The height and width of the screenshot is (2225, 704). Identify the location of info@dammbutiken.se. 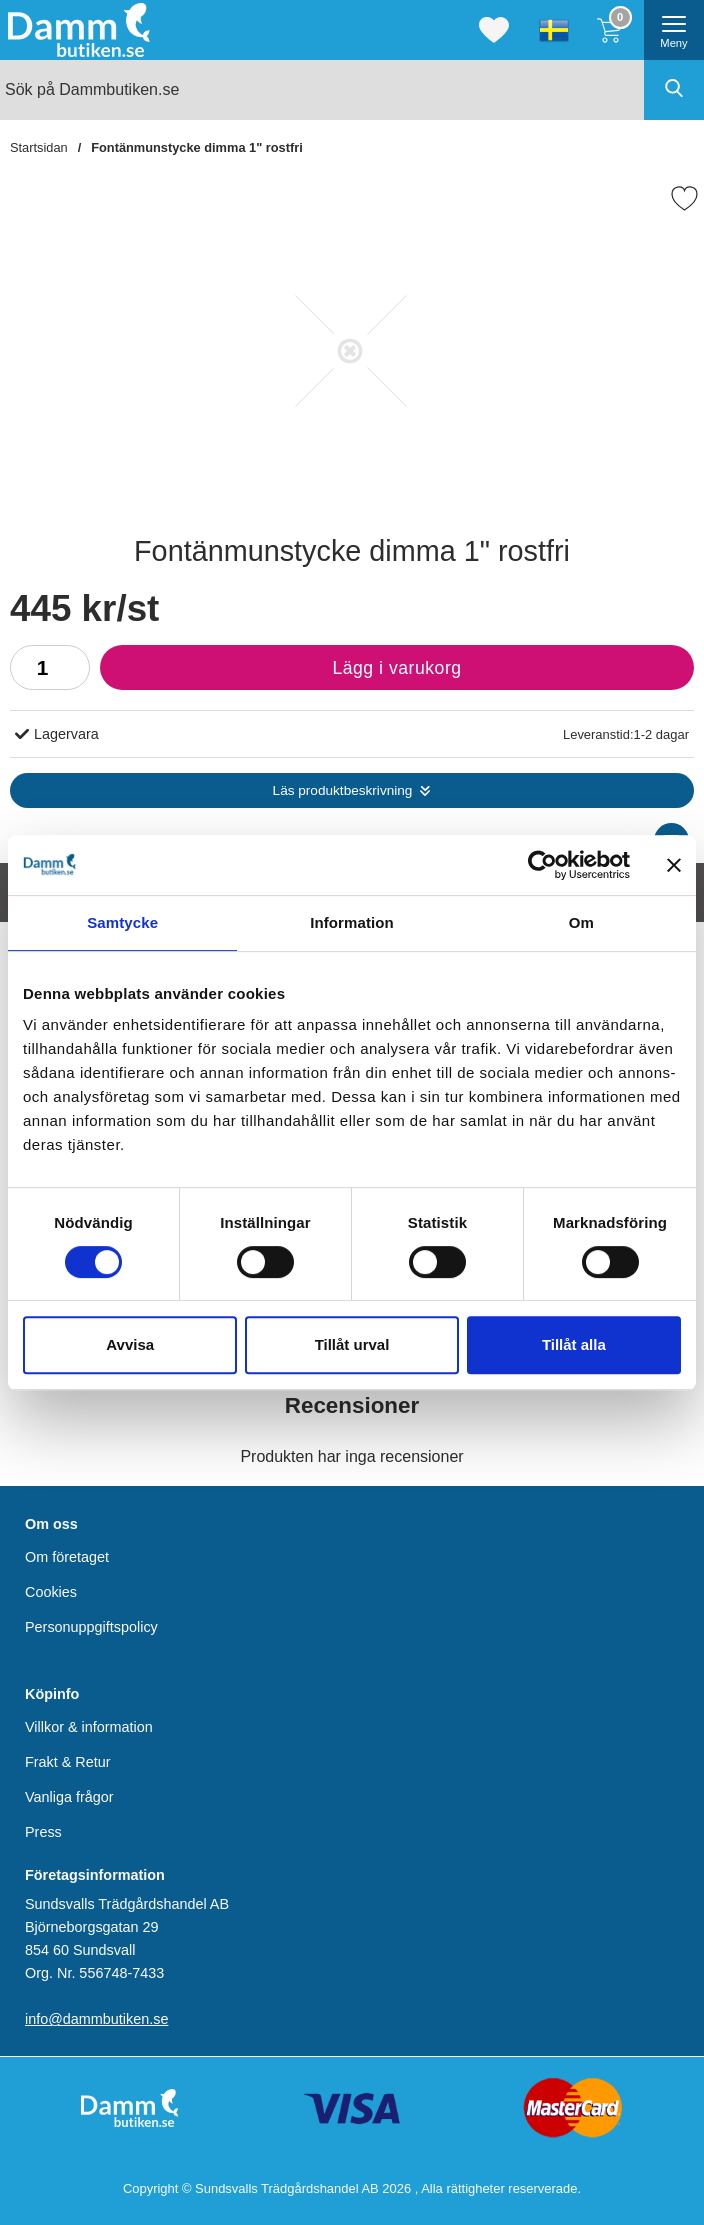
(96, 2019).